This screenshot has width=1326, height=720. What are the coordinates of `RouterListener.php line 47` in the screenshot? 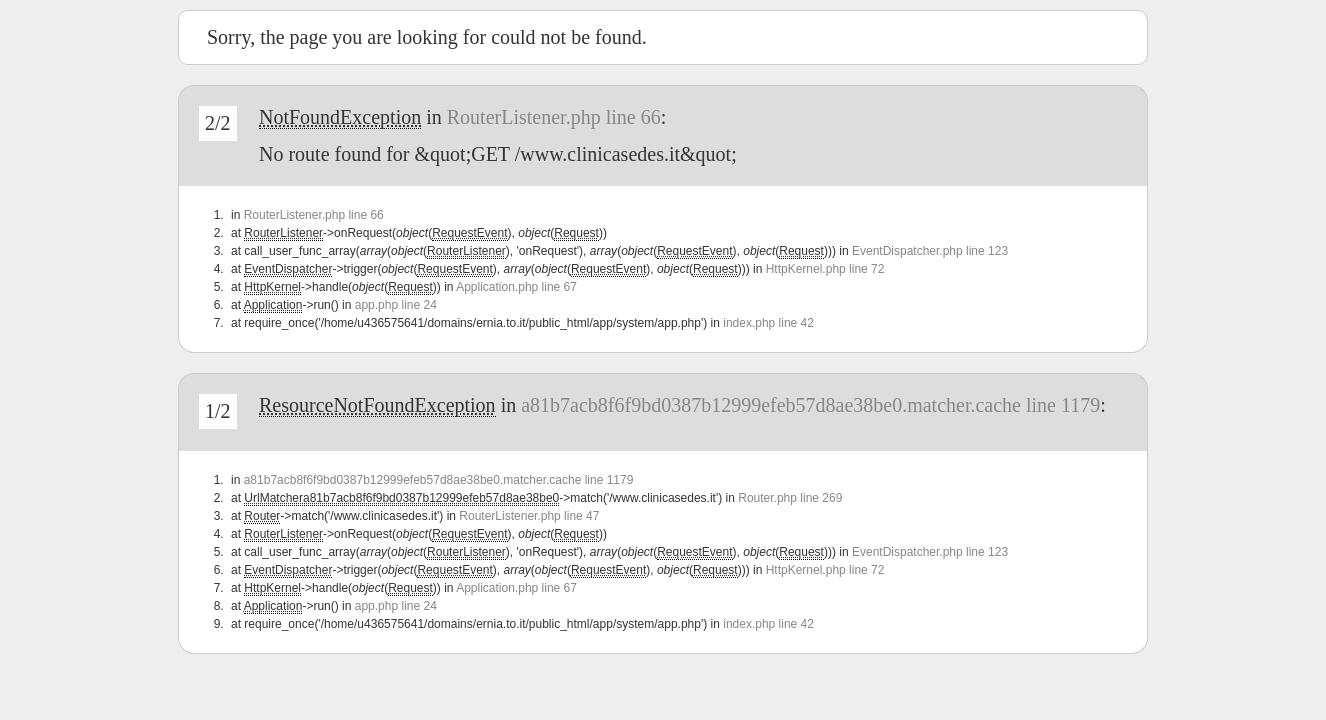 It's located at (529, 516).